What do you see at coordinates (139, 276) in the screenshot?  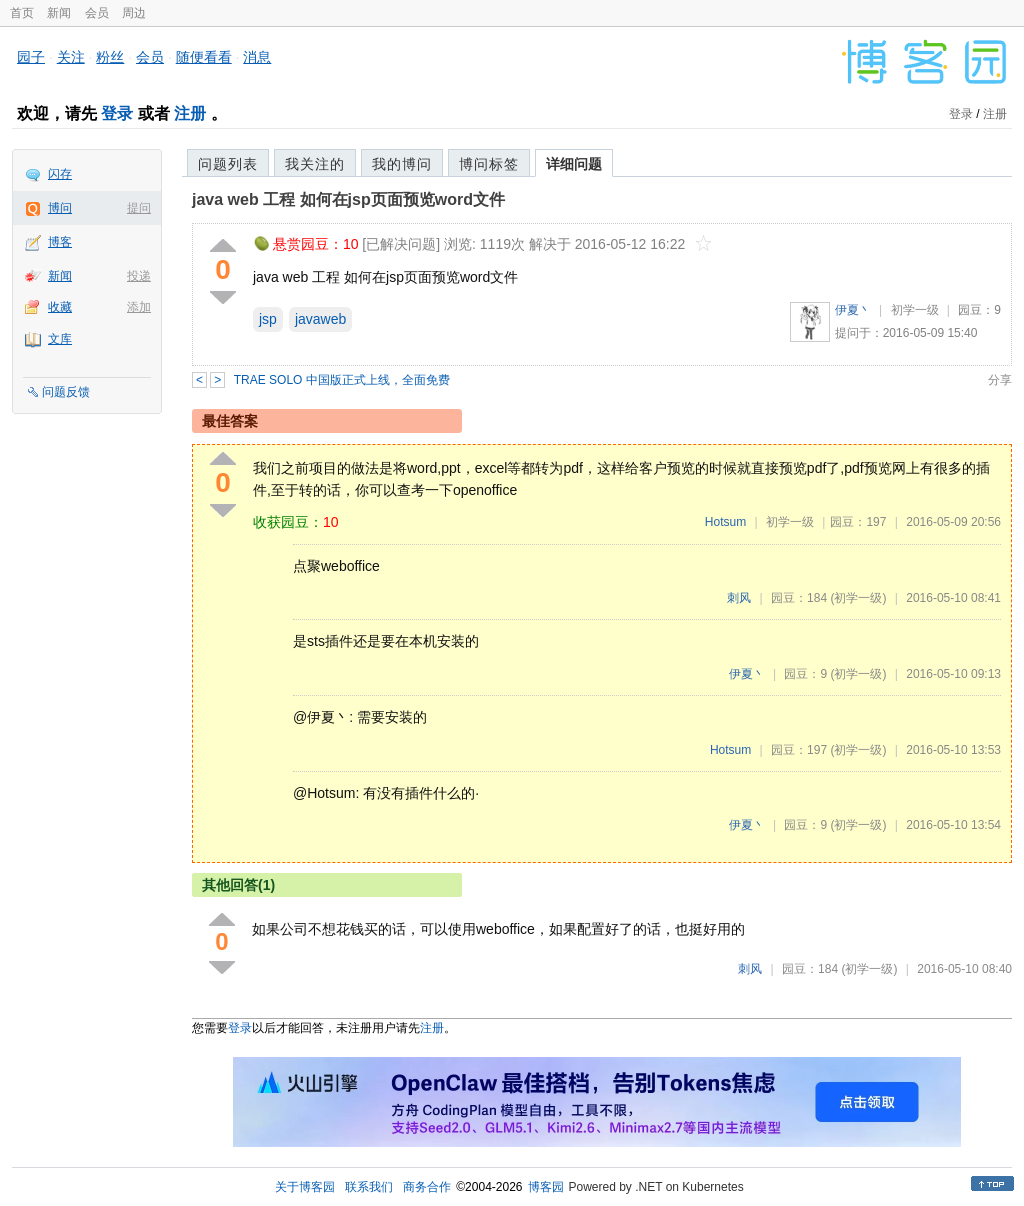 I see `投递` at bounding box center [139, 276].